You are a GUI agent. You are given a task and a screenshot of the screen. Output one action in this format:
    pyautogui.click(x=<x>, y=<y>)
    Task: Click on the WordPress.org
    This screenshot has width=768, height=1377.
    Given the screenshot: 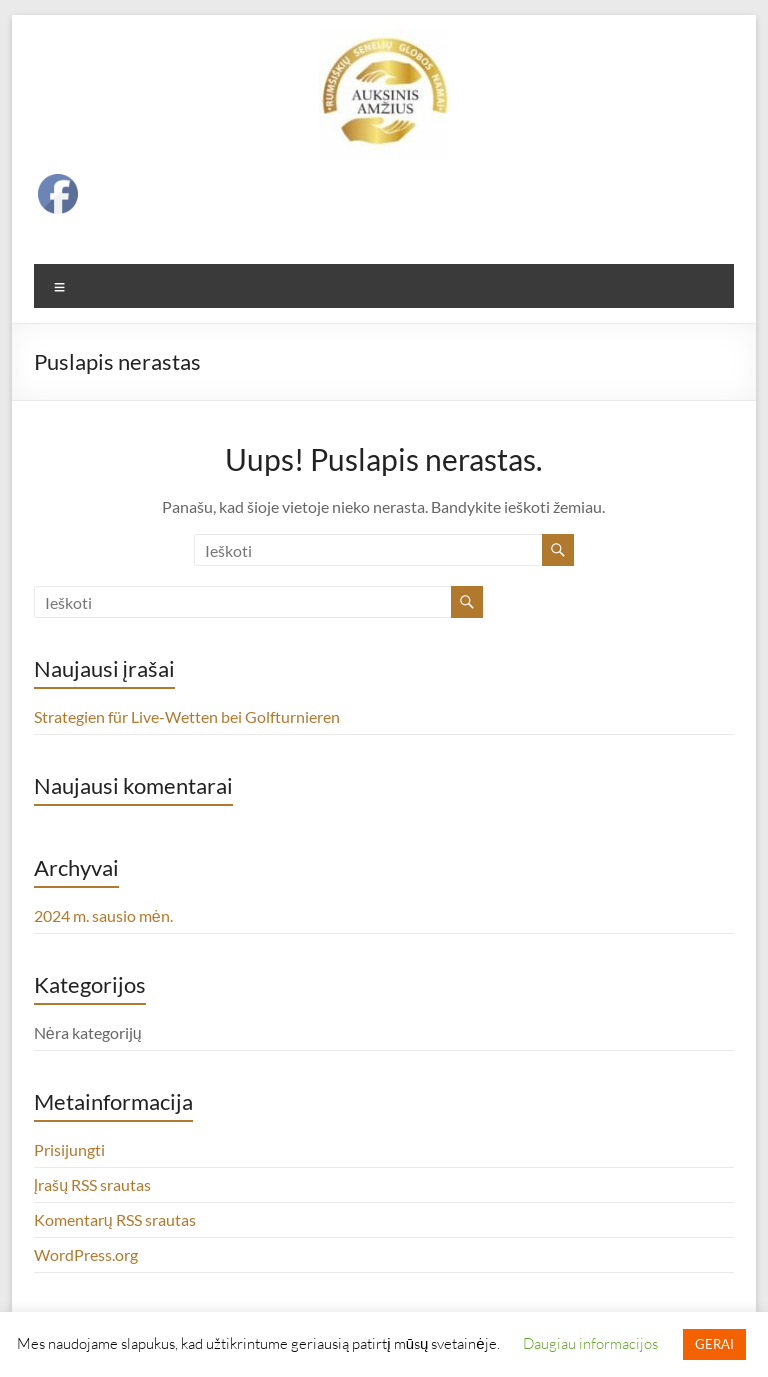 What is the action you would take?
    pyautogui.click(x=86, y=1254)
    